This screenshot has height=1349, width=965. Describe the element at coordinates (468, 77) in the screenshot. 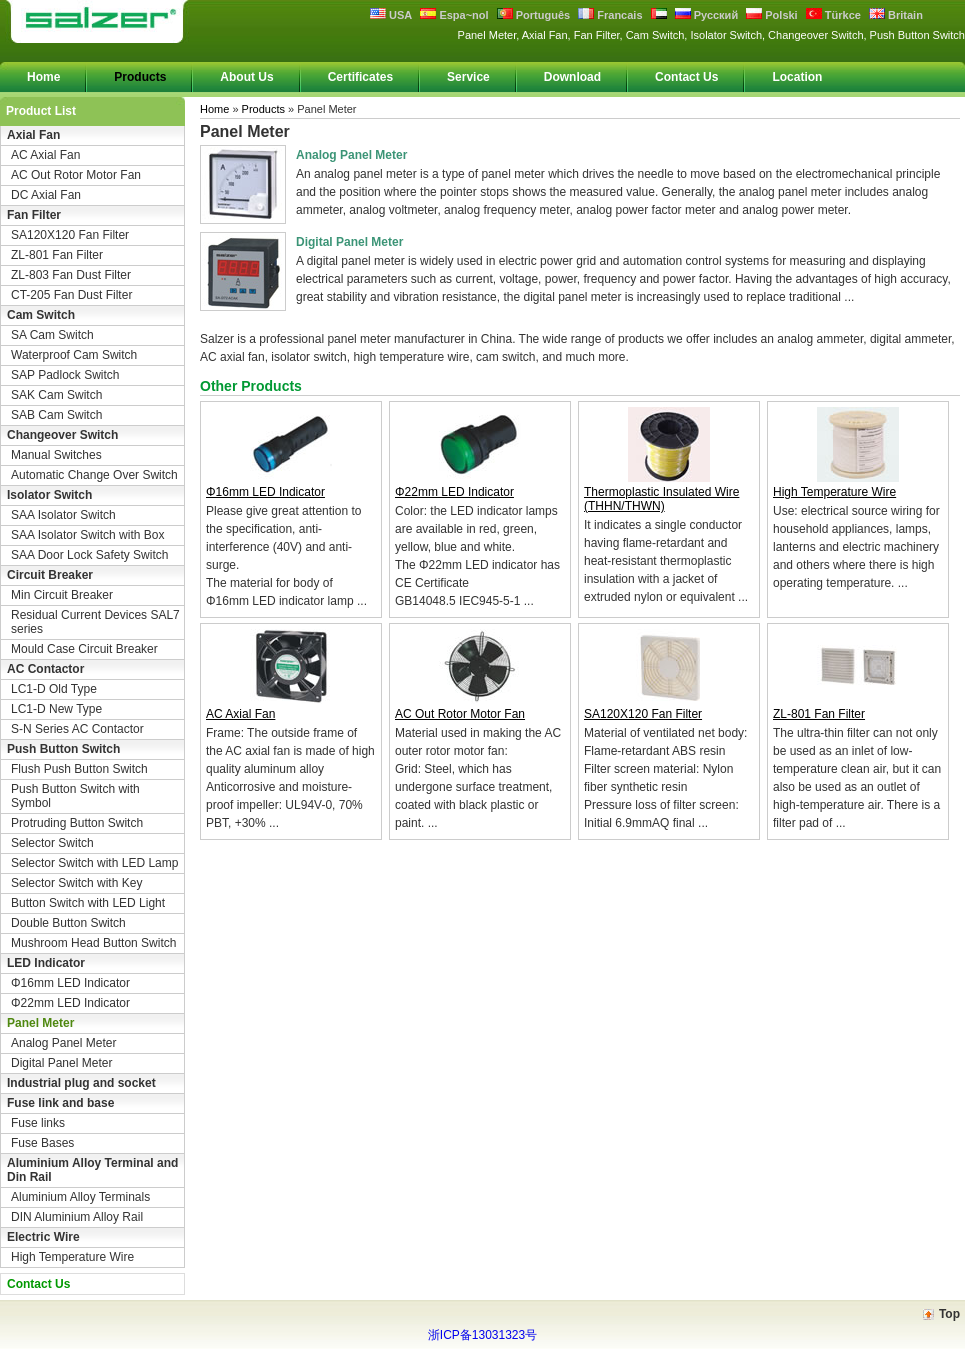

I see `Service` at that location.